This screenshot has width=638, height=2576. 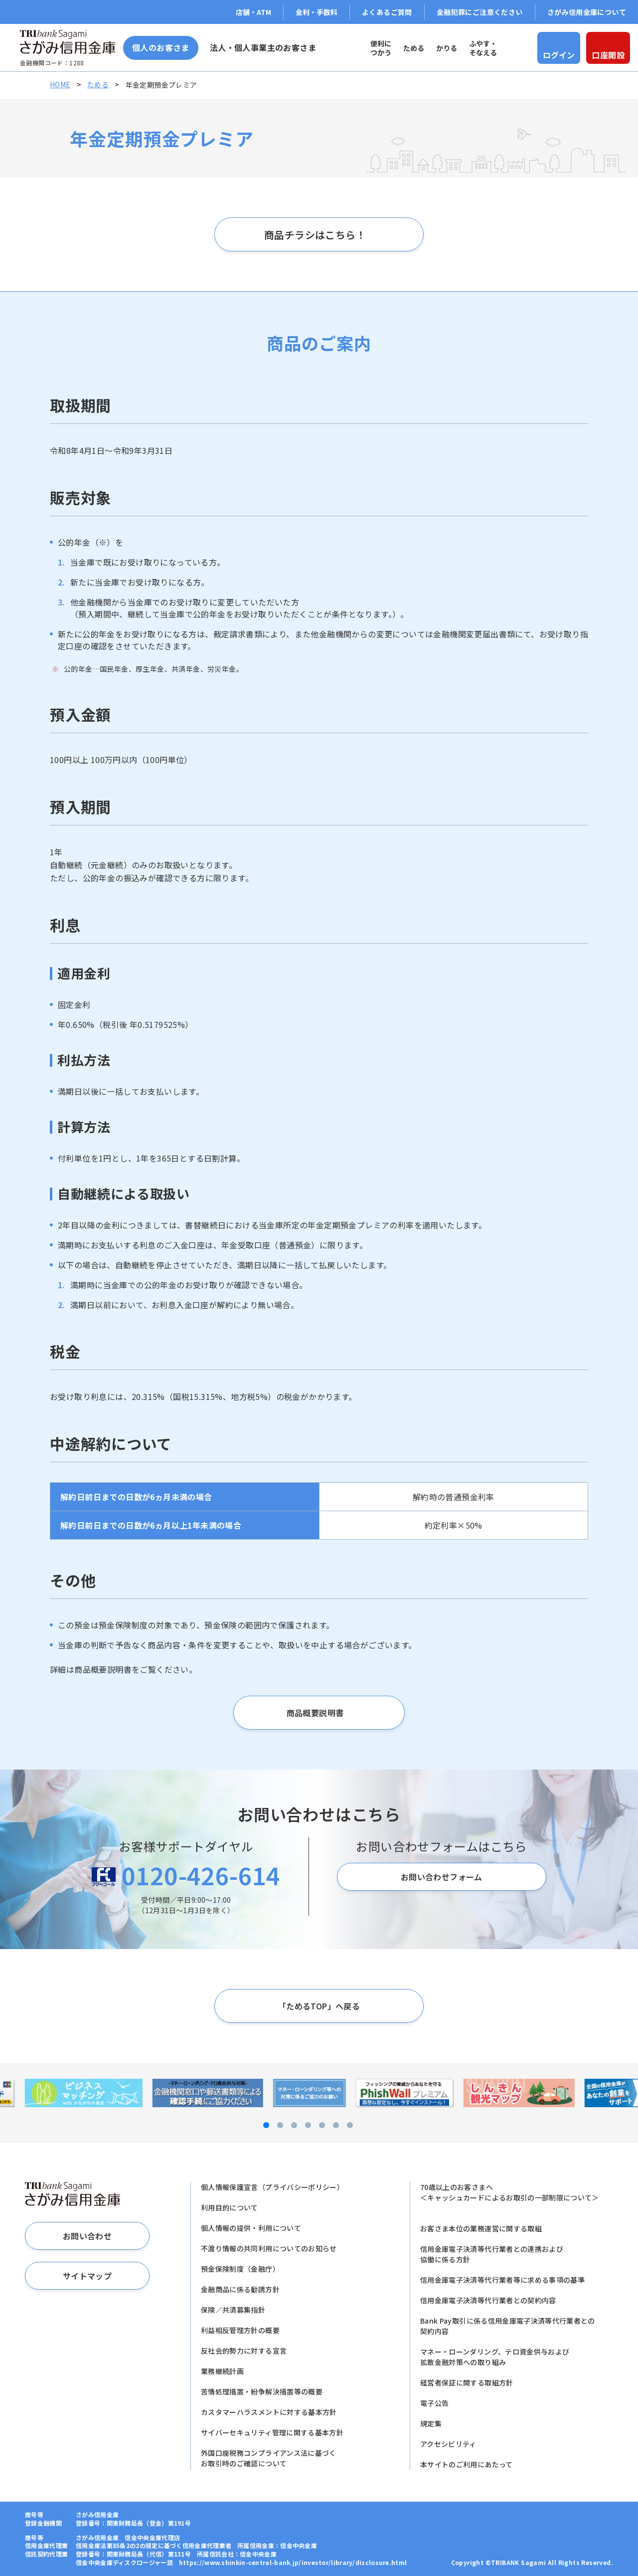 I want to click on 信用金庫電子決済等代行業者等に求める事項の基準, so click(x=502, y=2280).